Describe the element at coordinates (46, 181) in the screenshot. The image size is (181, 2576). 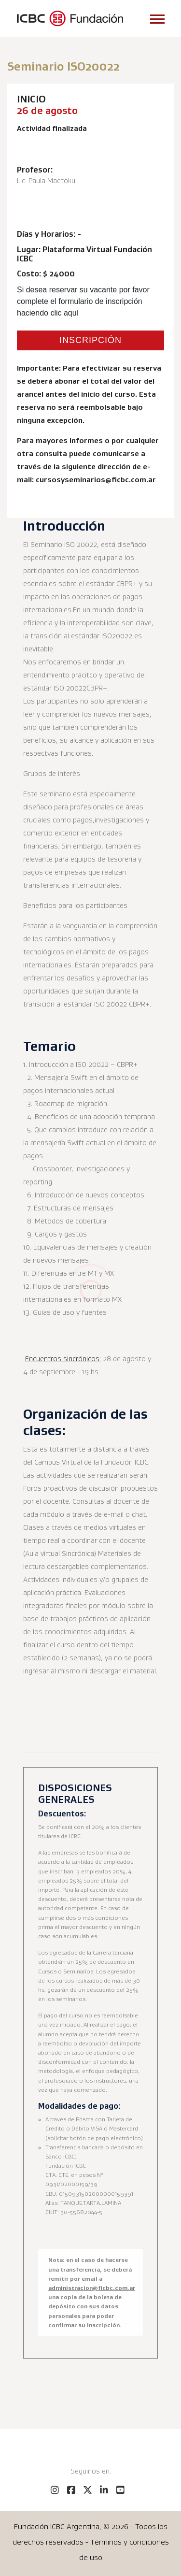
I see `Lic. Paula Maetoku` at that location.